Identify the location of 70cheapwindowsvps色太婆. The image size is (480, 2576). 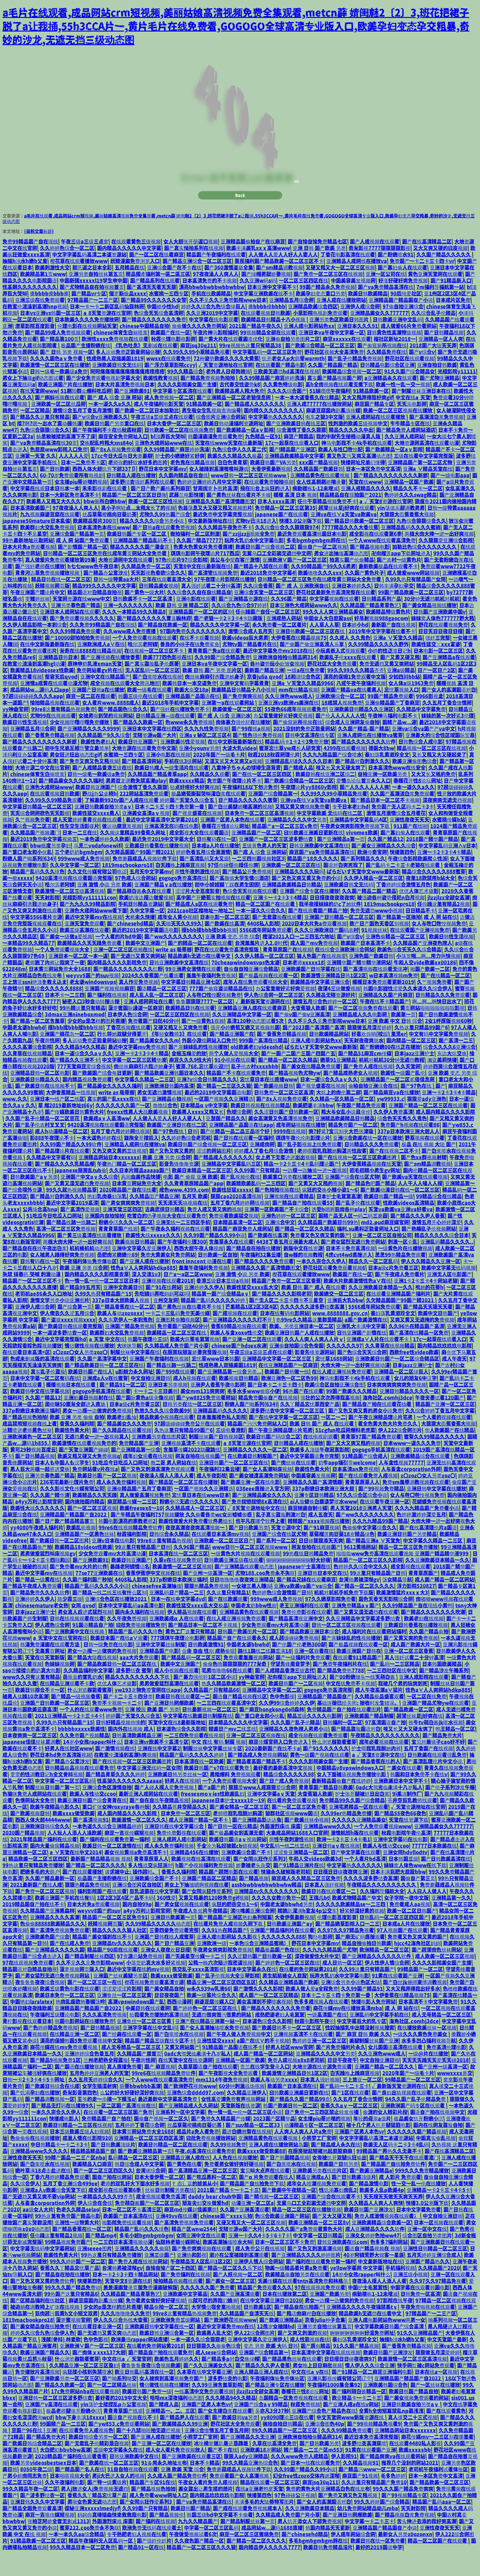
(245, 985).